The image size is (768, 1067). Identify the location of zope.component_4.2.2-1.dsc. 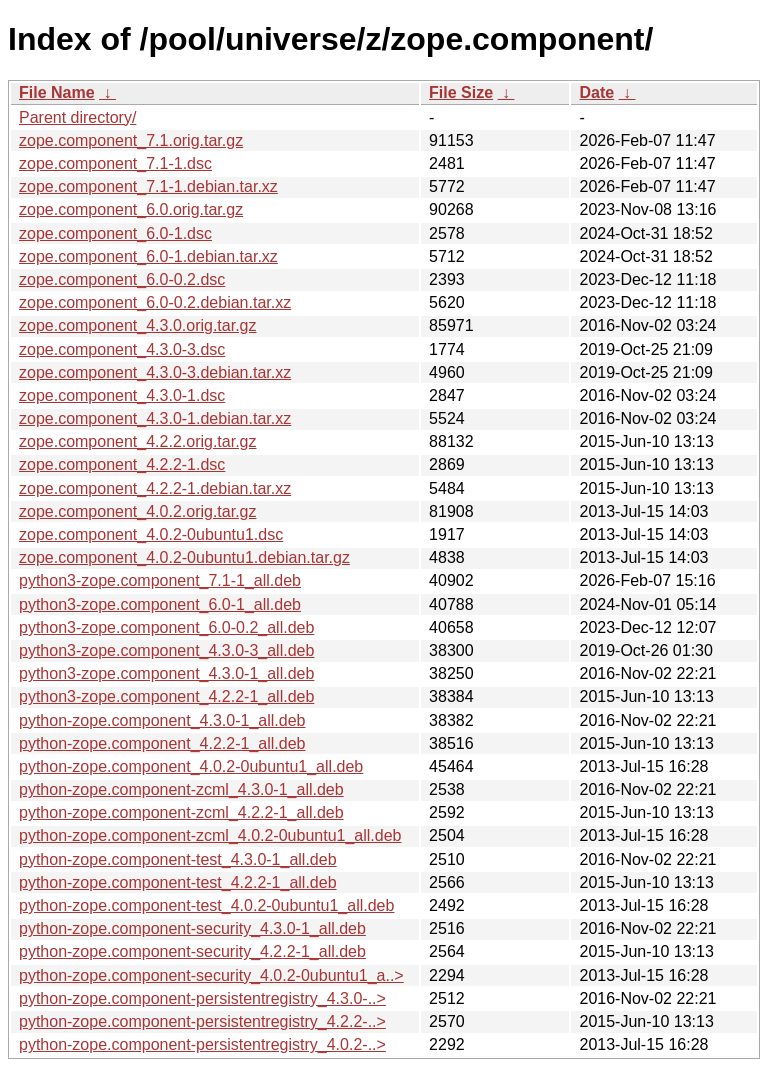
(122, 464).